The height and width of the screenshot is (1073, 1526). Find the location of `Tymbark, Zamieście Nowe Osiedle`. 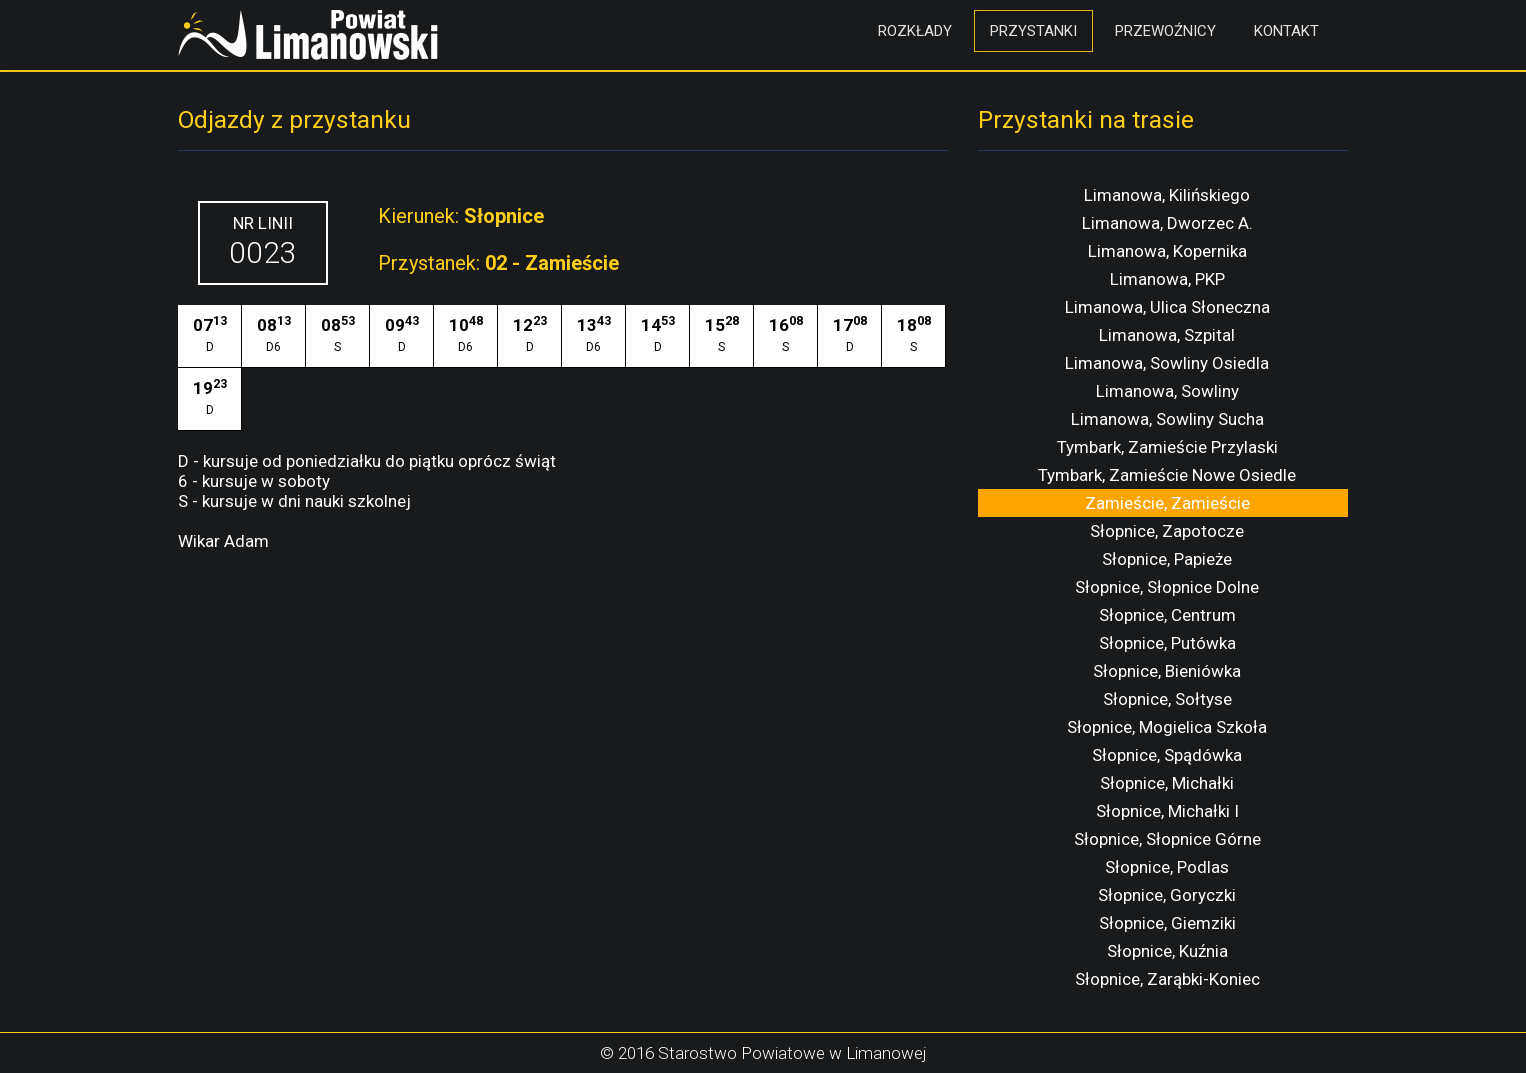

Tymbark, Zamieście Nowe Osiedle is located at coordinates (1167, 475).